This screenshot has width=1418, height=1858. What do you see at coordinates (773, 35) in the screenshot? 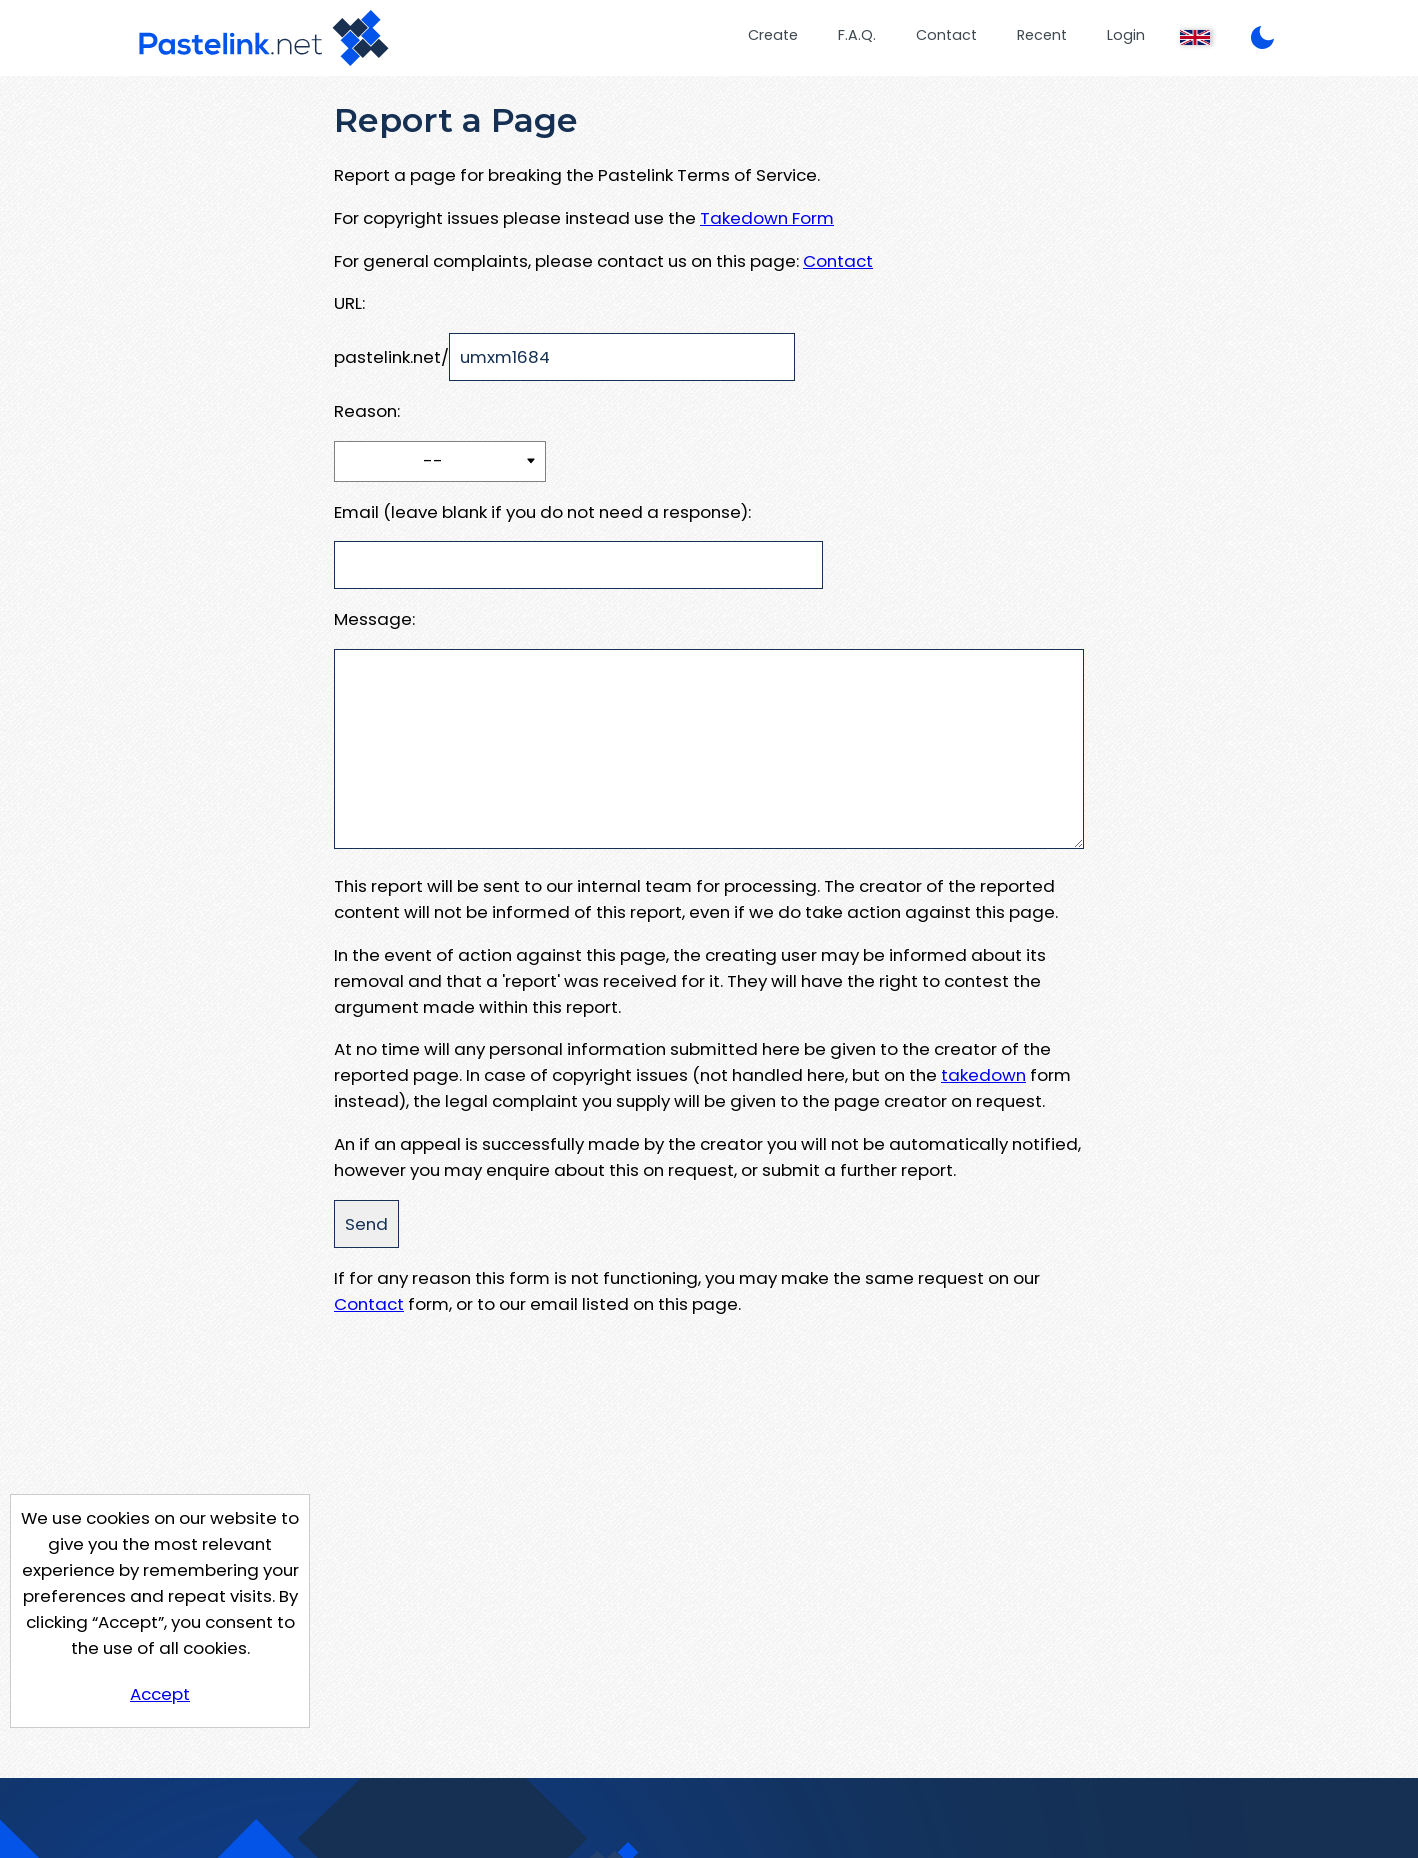
I see `Create` at bounding box center [773, 35].